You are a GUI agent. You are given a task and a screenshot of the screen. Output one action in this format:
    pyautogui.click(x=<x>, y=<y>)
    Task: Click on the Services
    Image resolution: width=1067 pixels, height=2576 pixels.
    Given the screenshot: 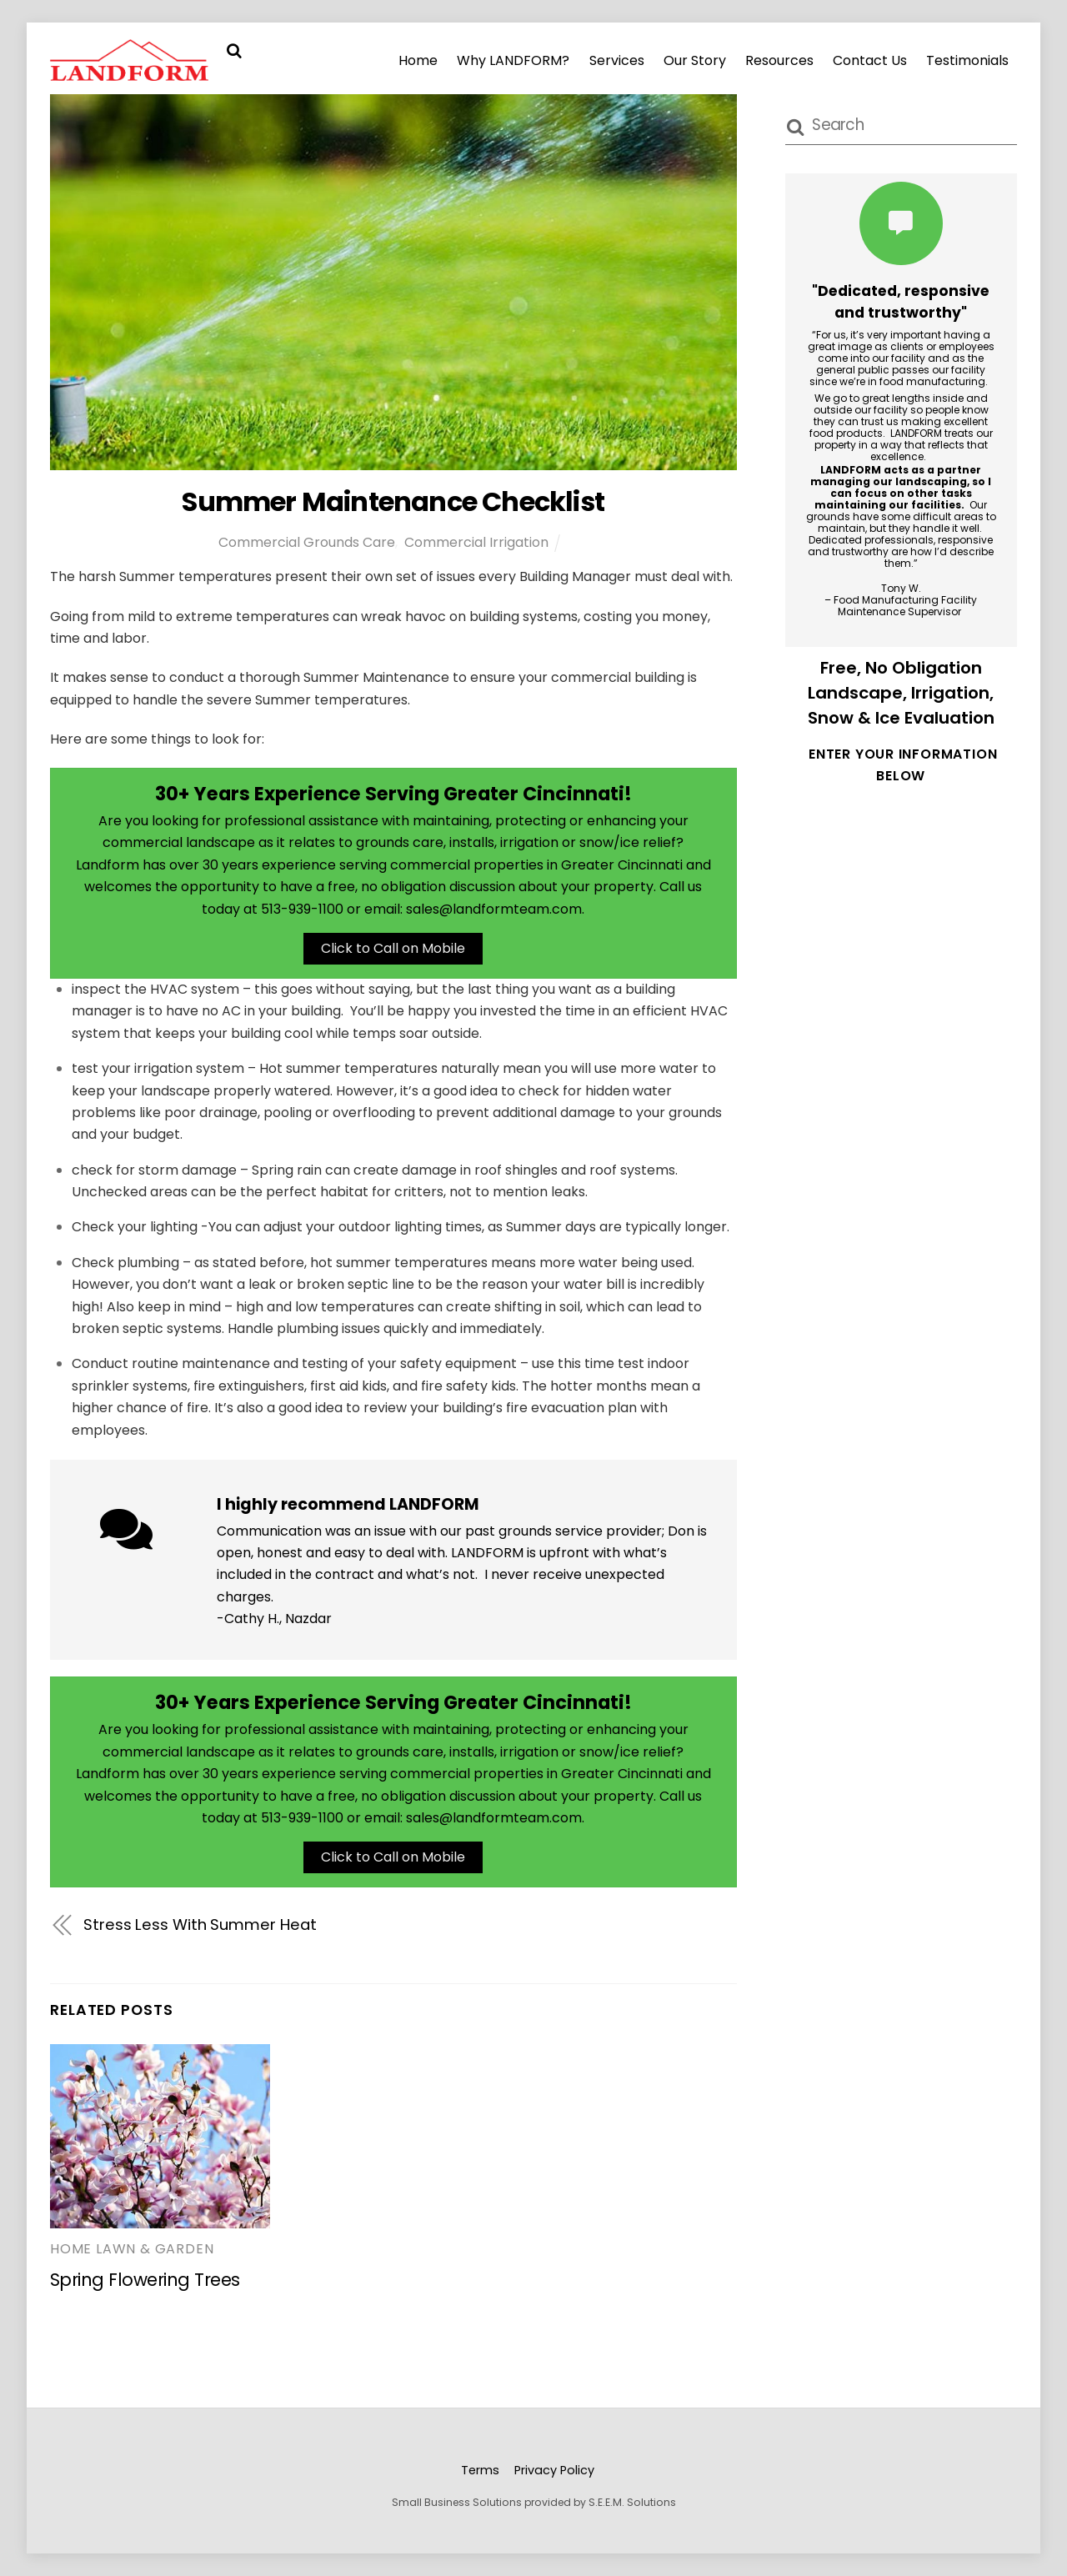 What is the action you would take?
    pyautogui.click(x=616, y=60)
    